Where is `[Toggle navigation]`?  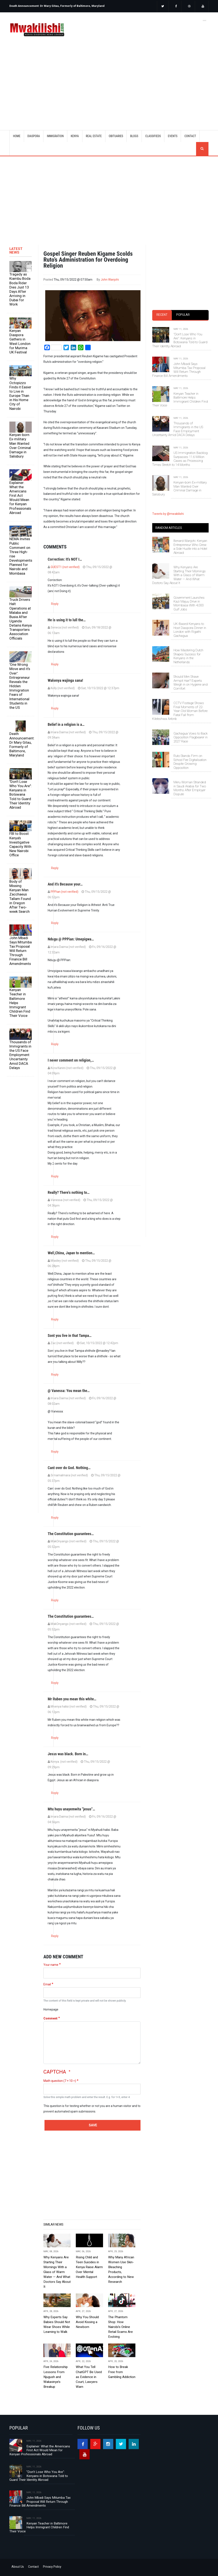
[Toggle navigation] is located at coordinates (205, 19).